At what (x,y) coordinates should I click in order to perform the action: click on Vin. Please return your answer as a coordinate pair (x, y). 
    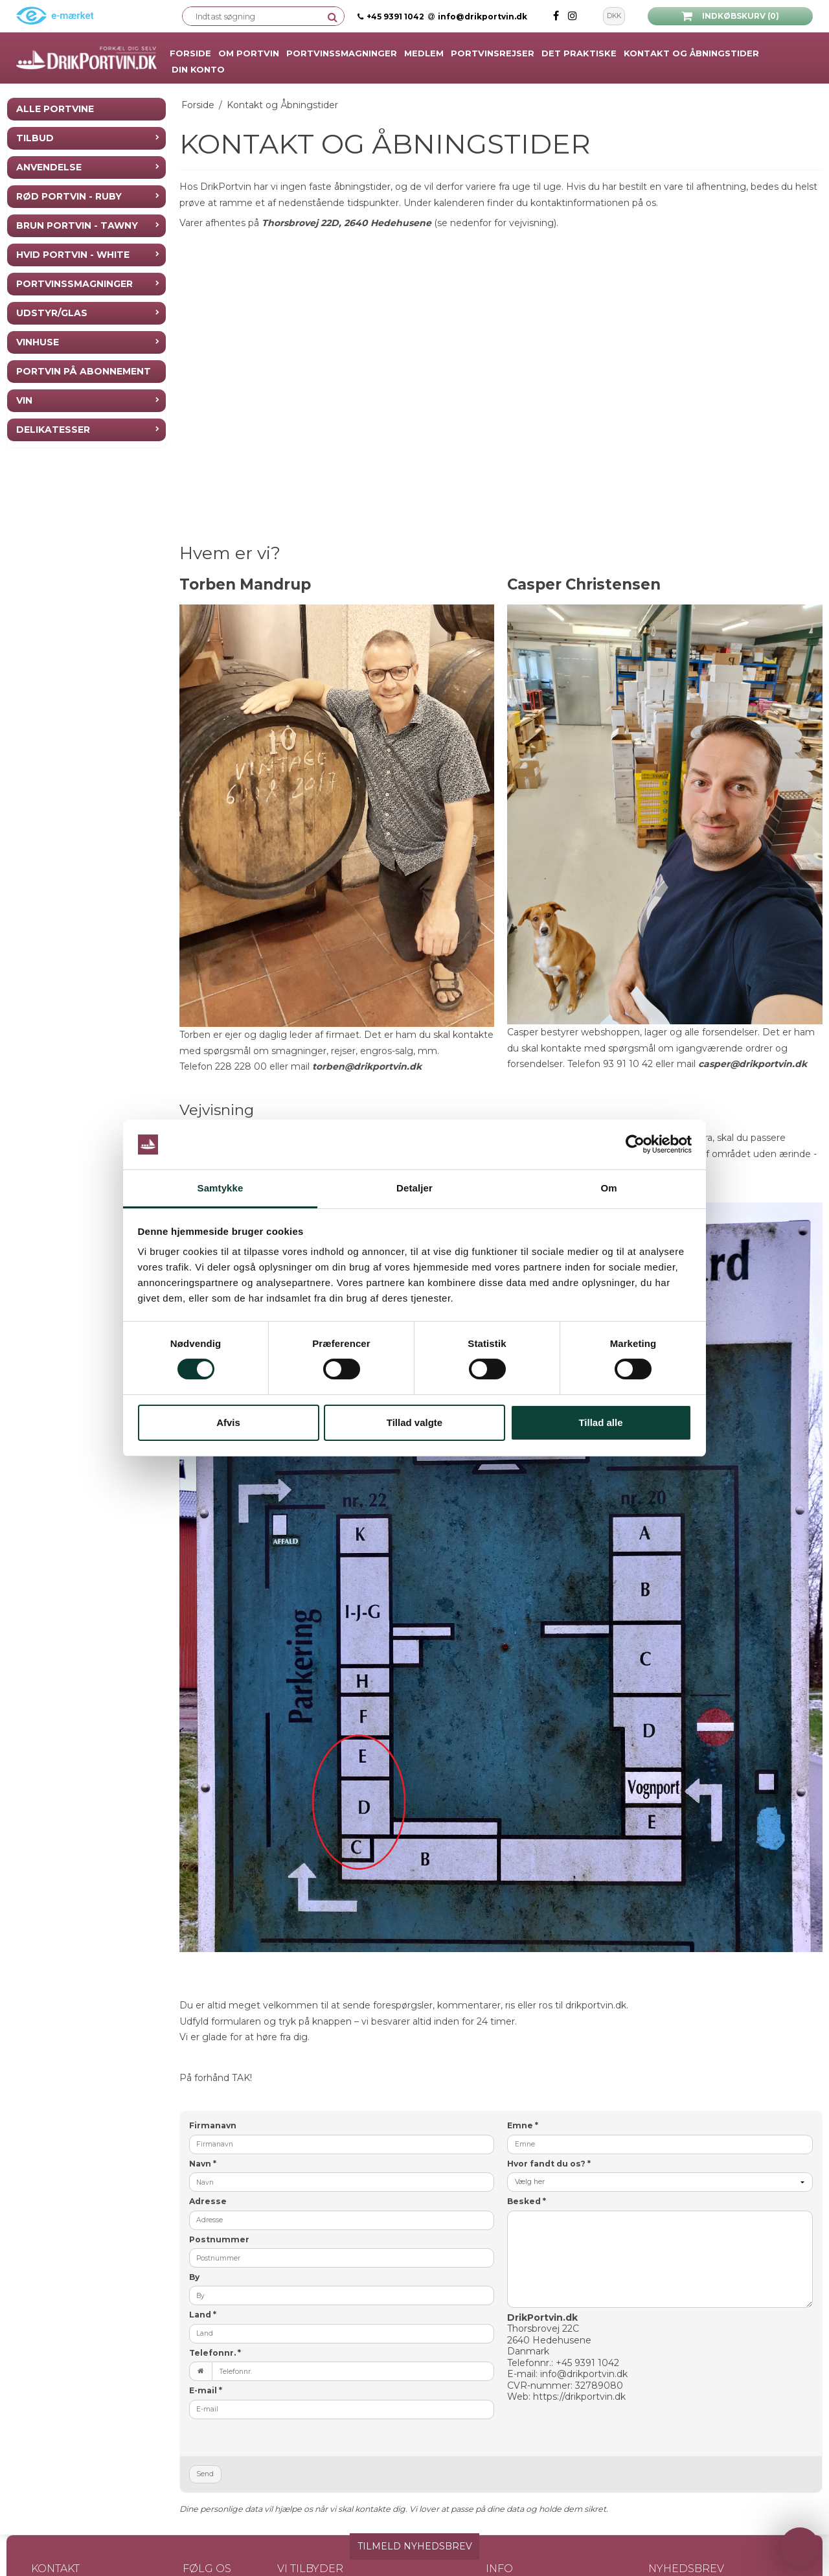
    Looking at the image, I should click on (24, 400).